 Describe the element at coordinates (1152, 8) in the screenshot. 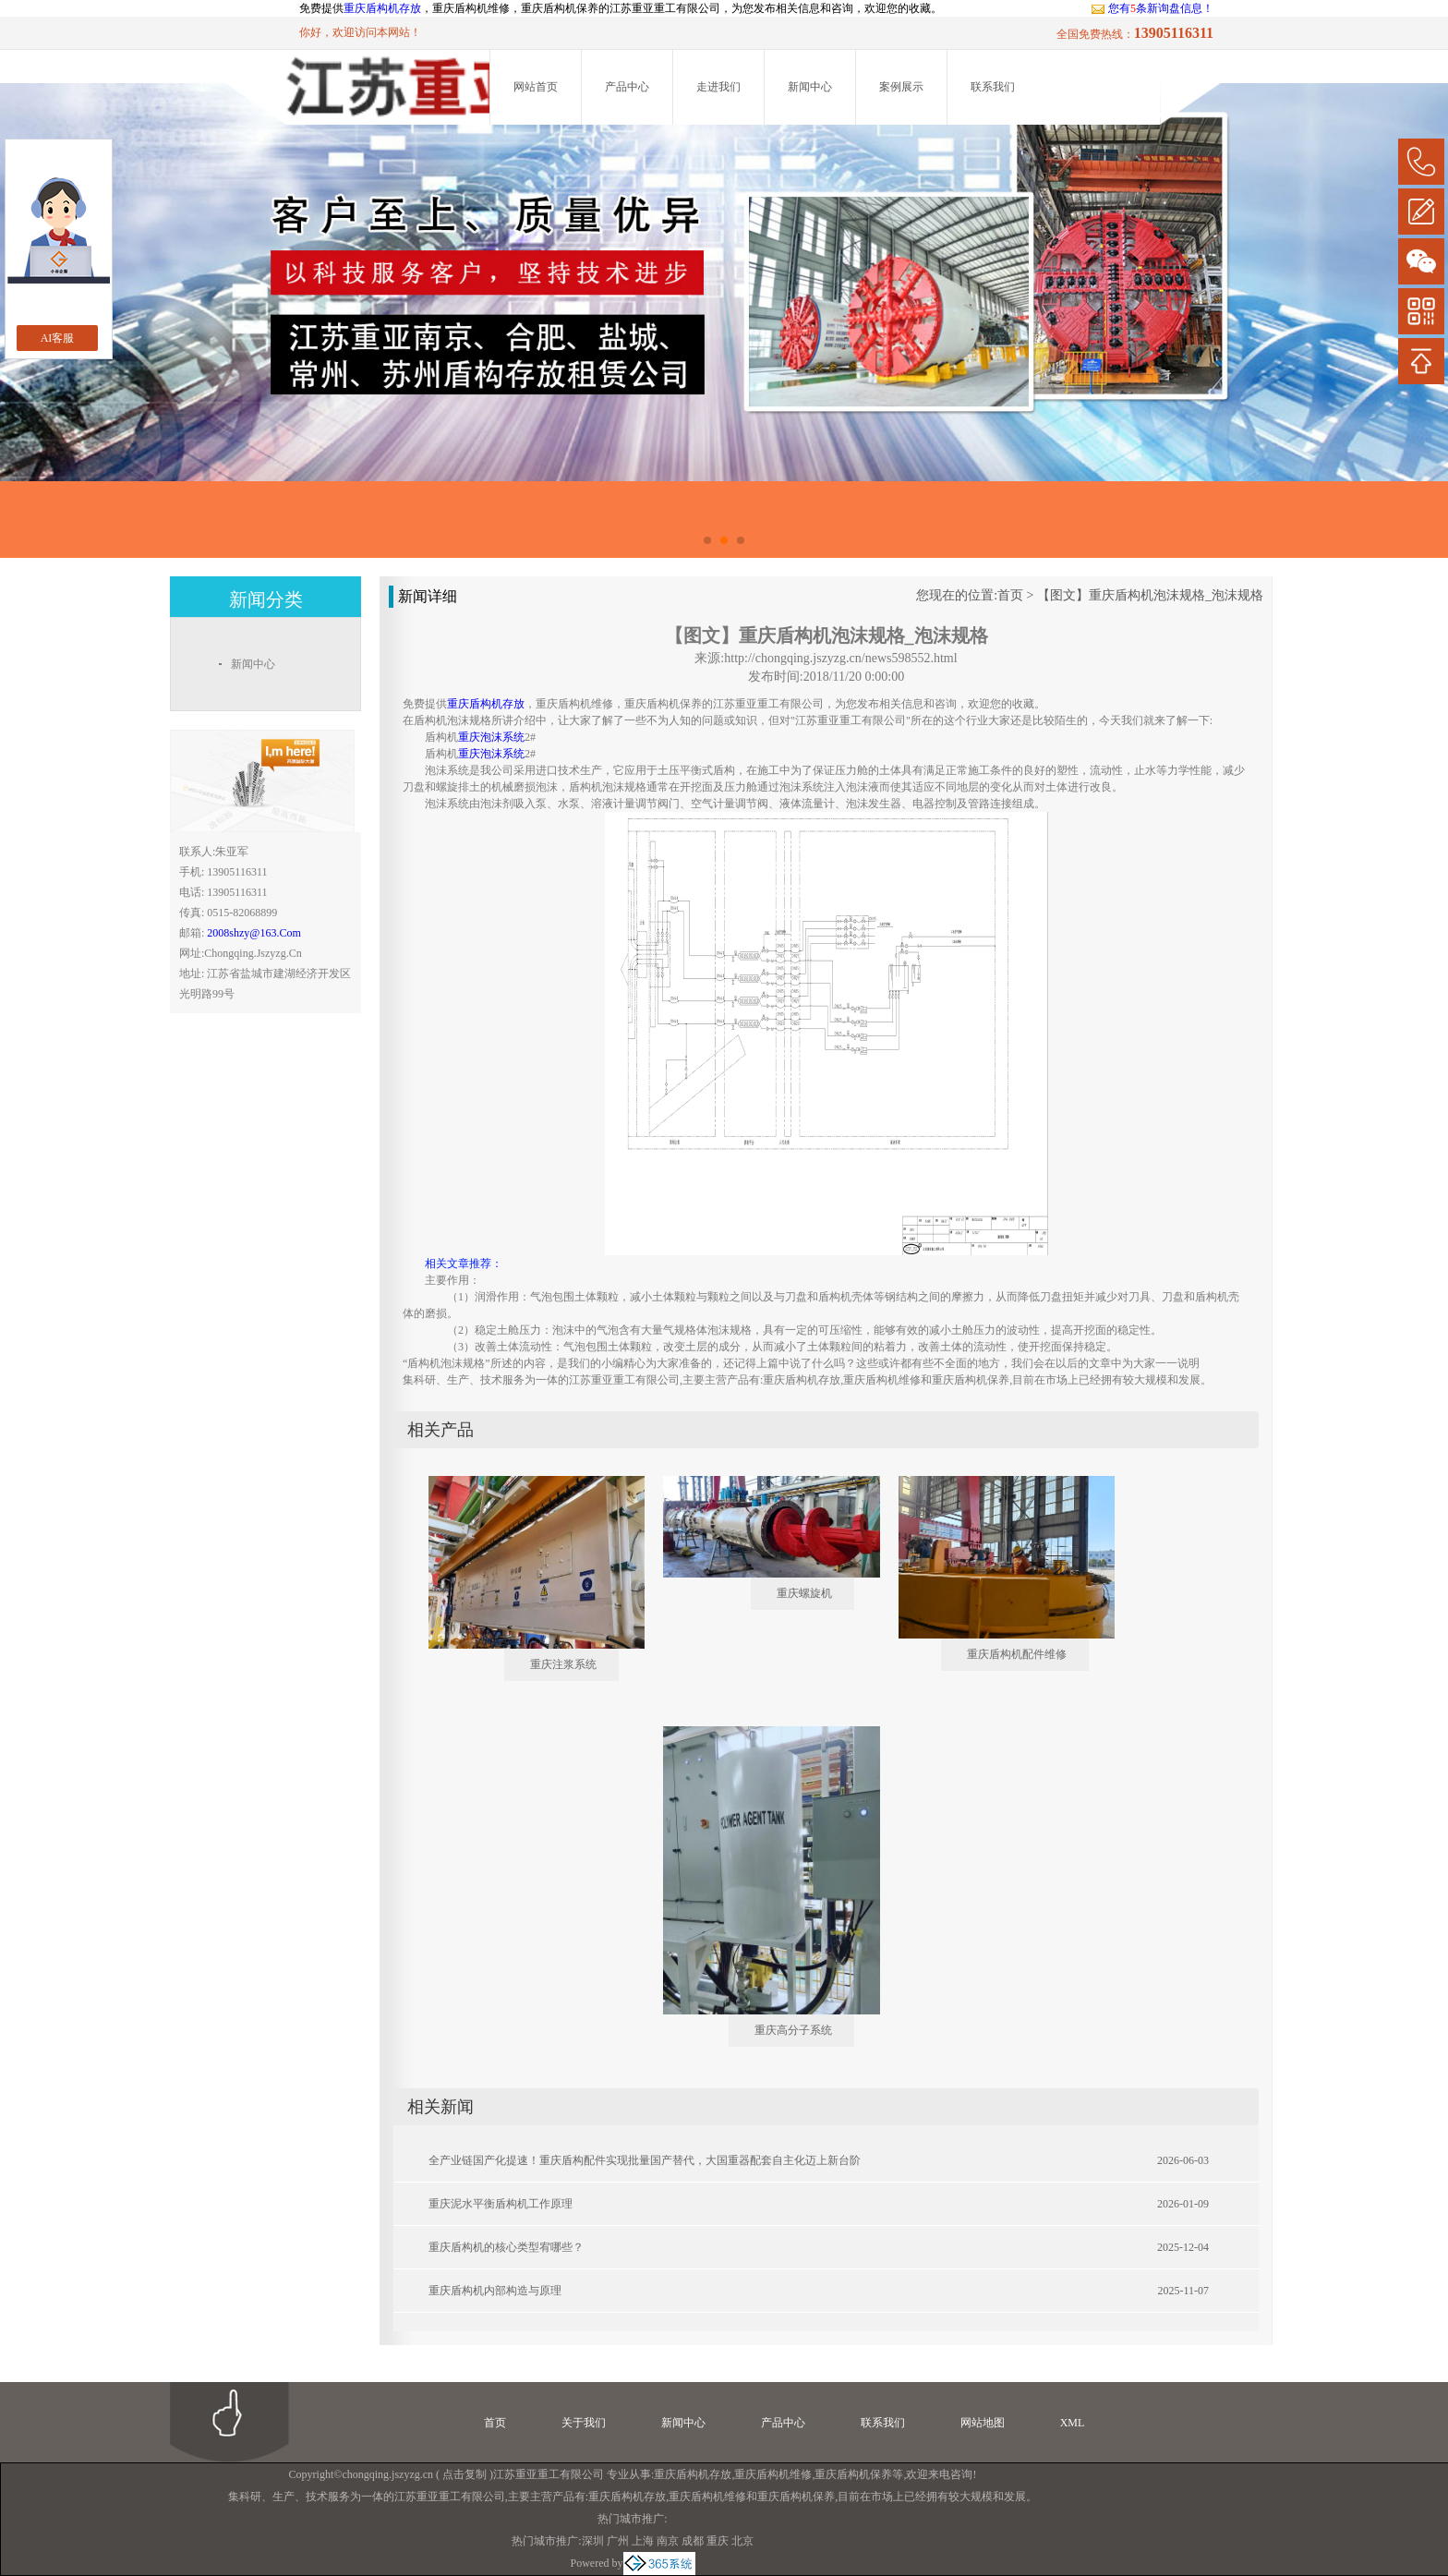

I see `您有条新询盘信息！` at that location.